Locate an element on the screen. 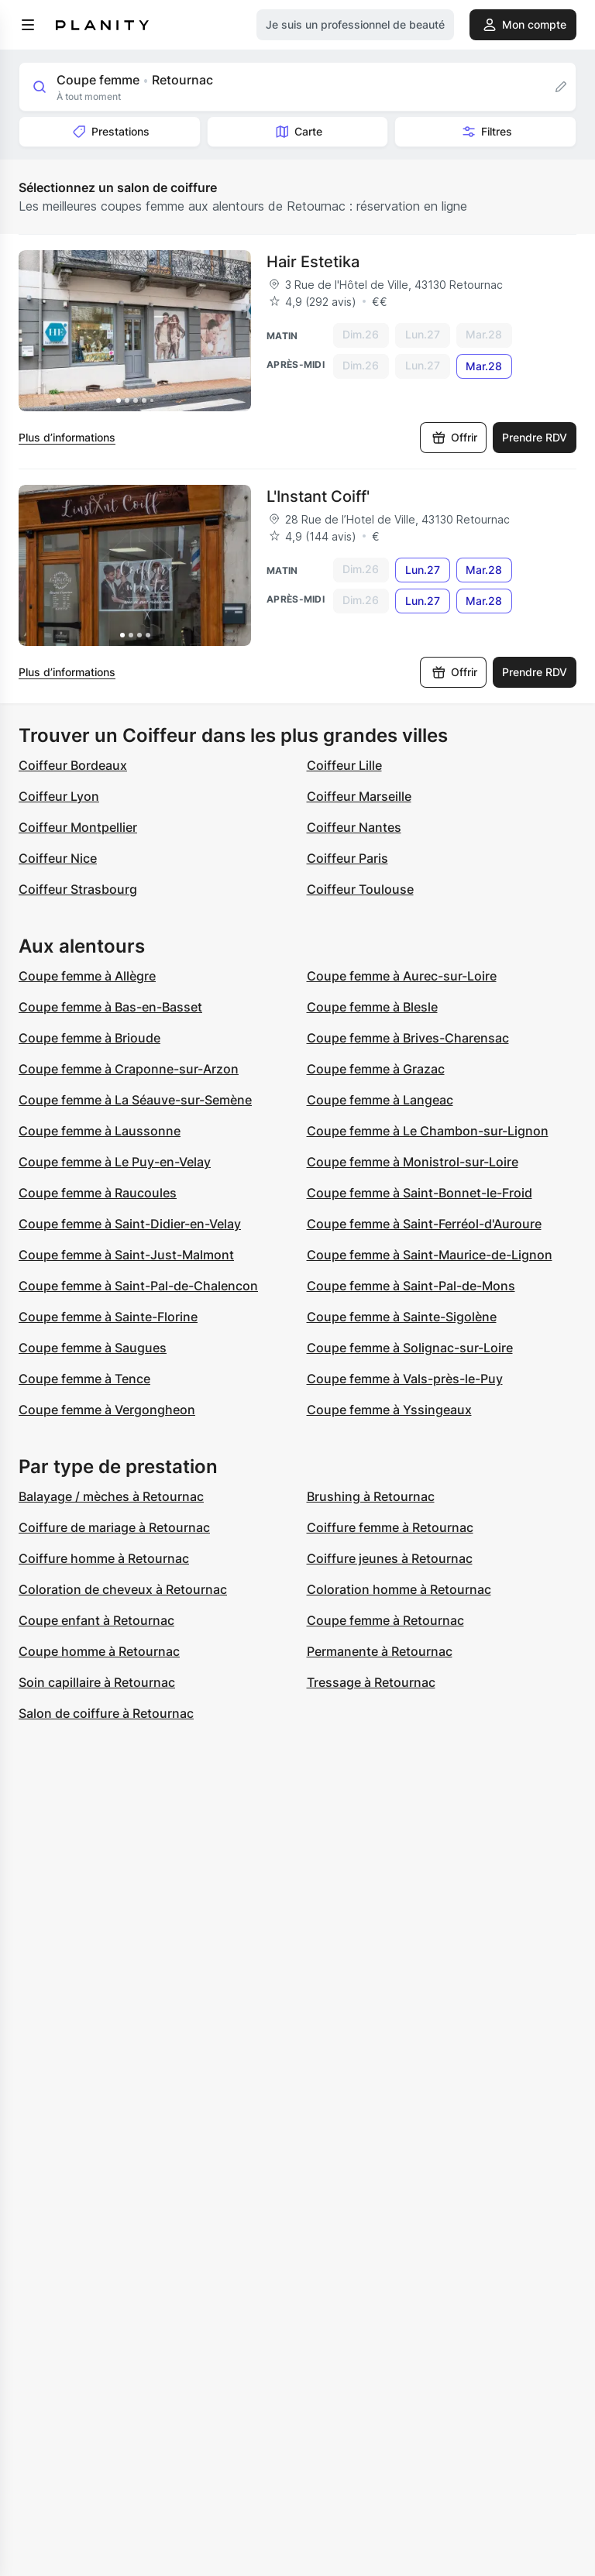 The height and width of the screenshot is (2576, 595). L'Instant Coiff' is located at coordinates (318, 496).